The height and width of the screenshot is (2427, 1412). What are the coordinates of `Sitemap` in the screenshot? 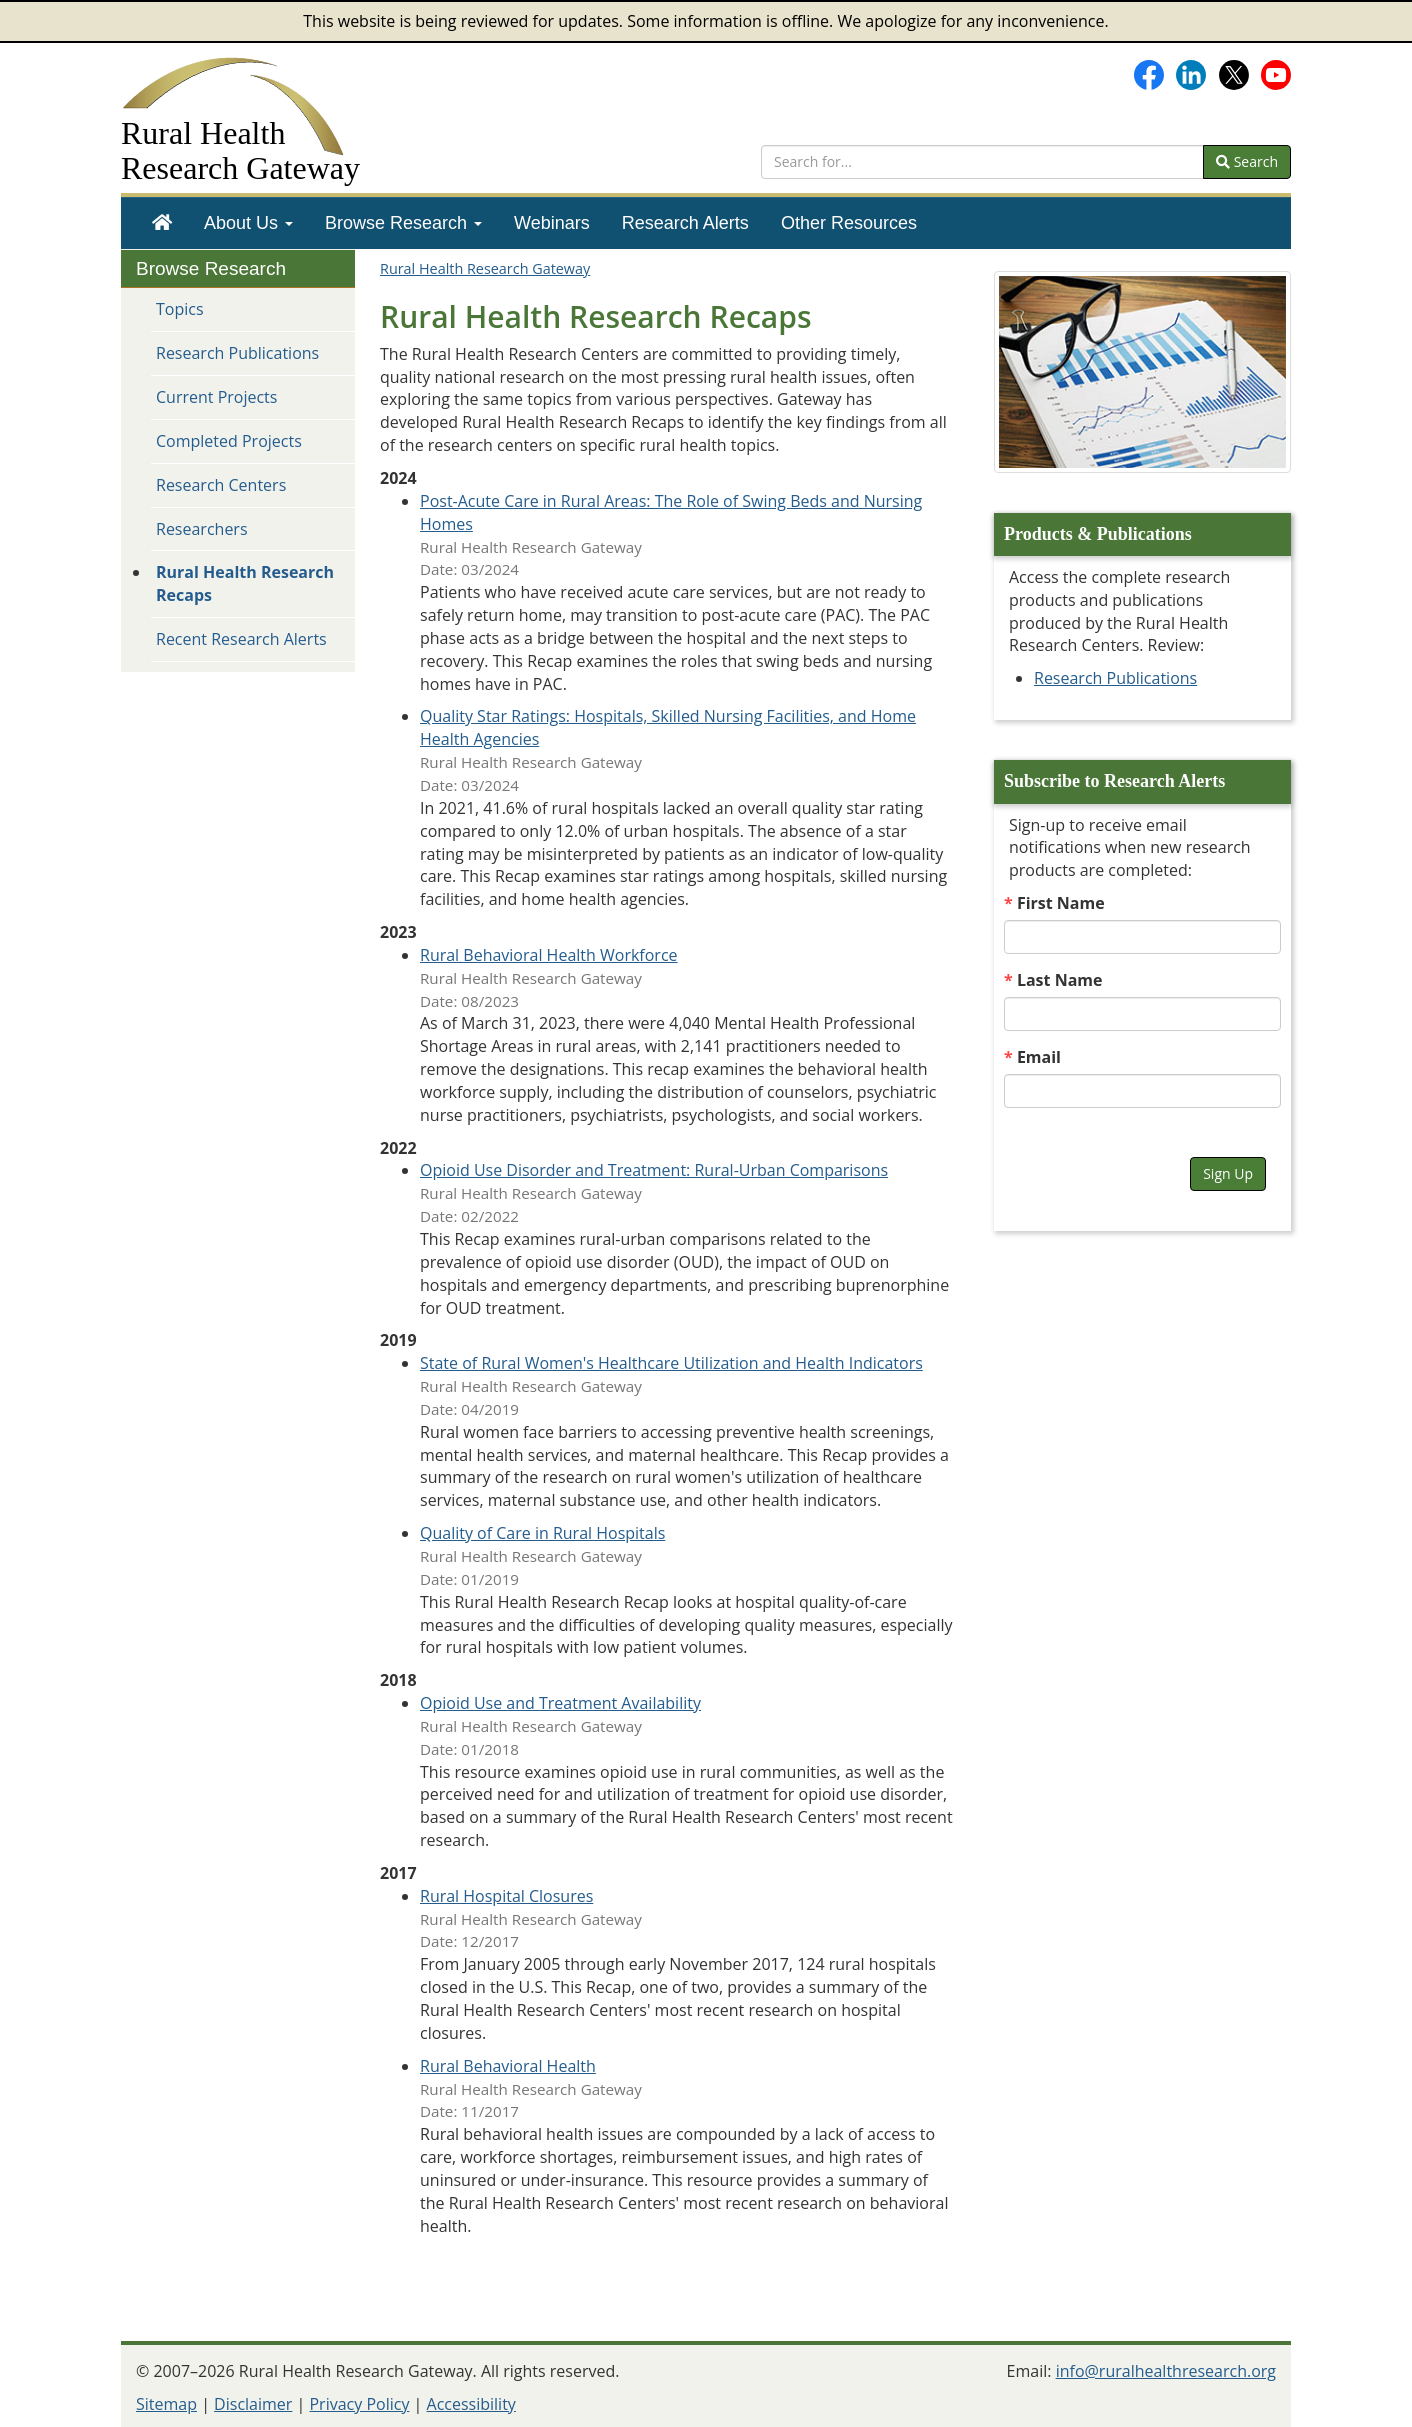 It's located at (166, 2404).